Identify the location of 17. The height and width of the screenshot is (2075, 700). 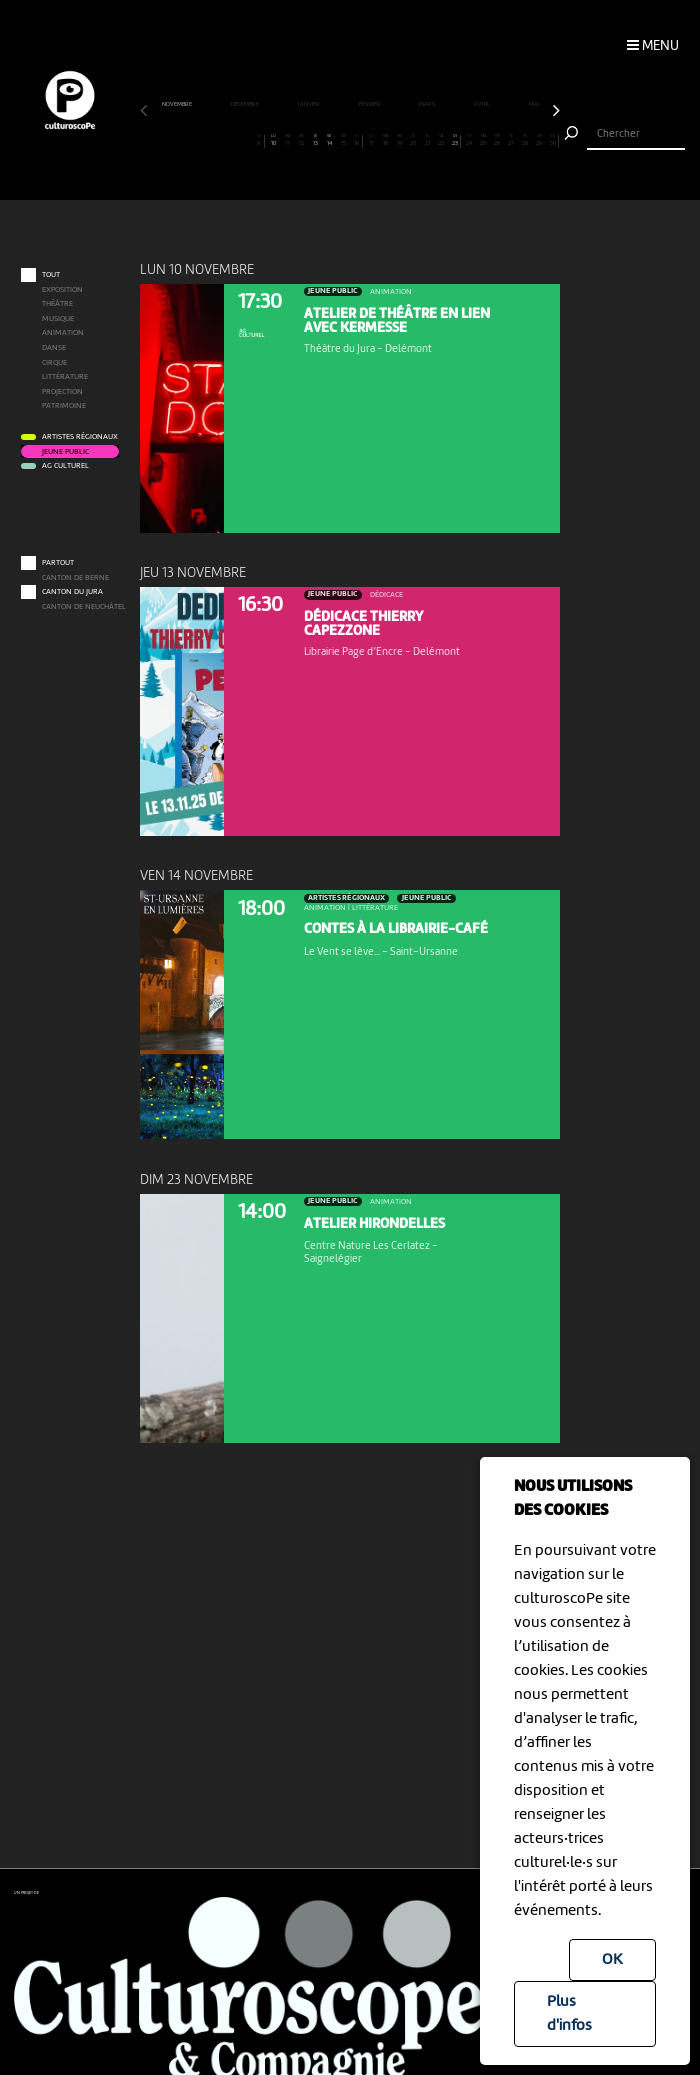
(371, 141).